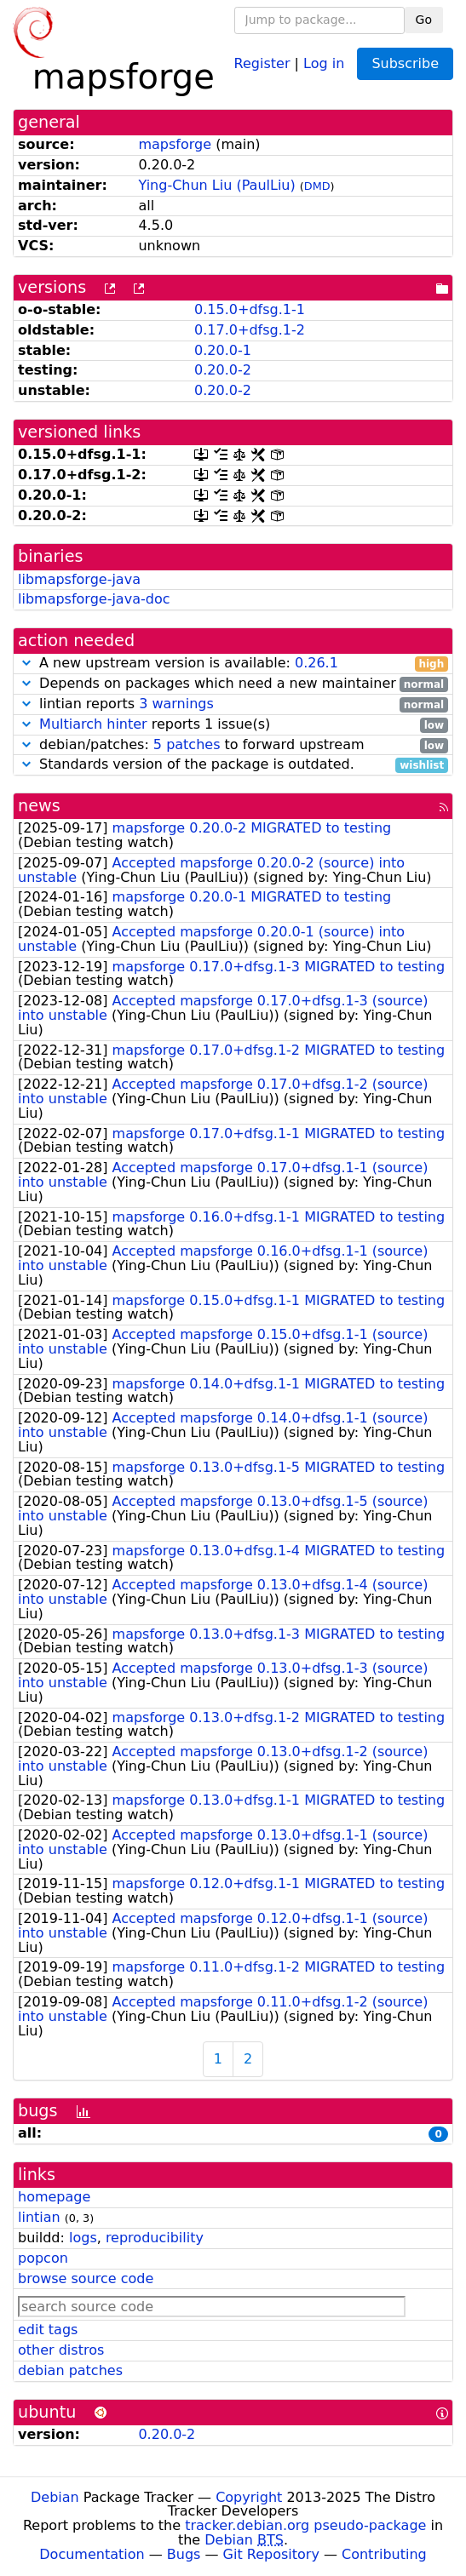 Image resolution: width=466 pixels, height=2576 pixels. I want to click on Contributing, so click(384, 2554).